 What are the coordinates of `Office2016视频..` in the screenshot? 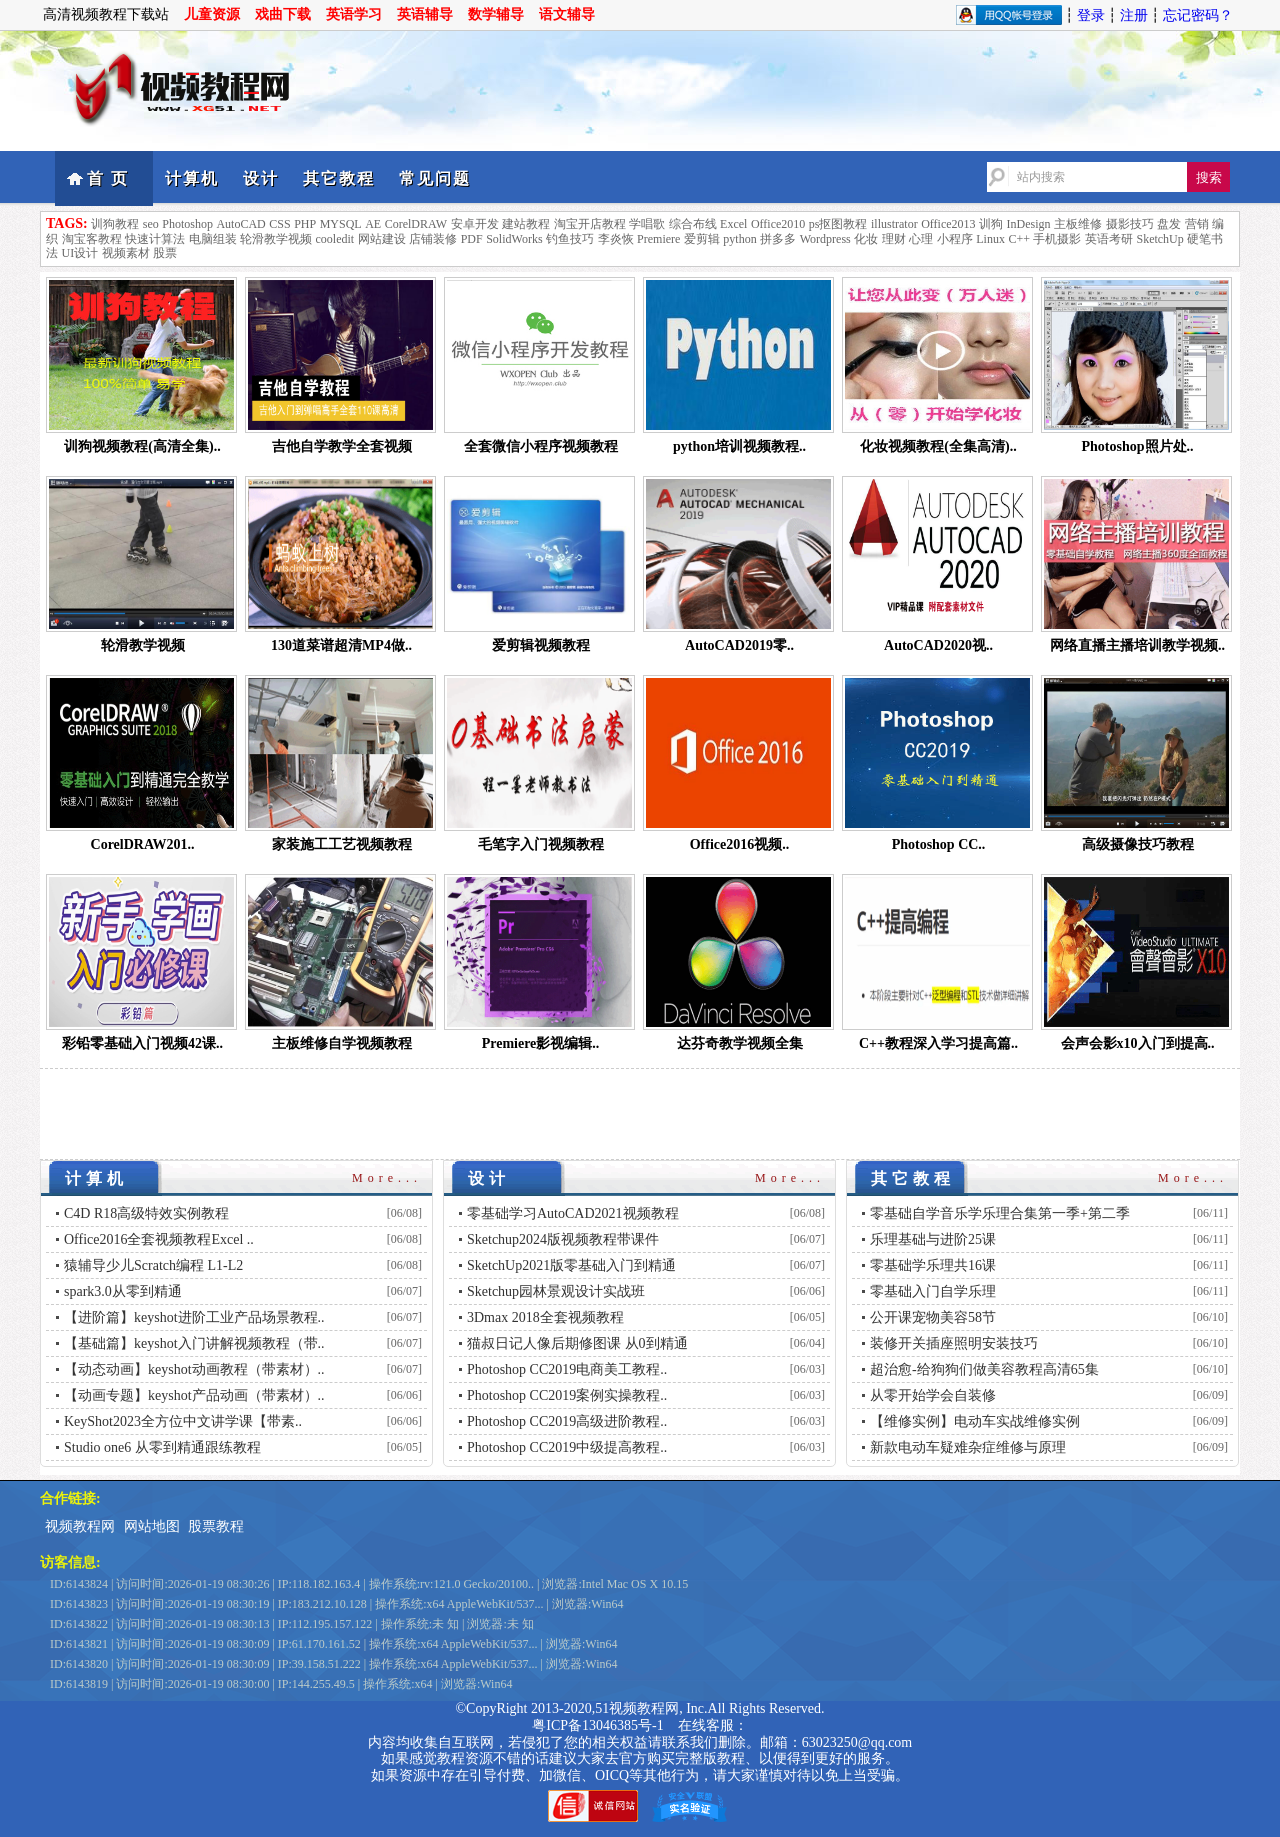 It's located at (740, 844).